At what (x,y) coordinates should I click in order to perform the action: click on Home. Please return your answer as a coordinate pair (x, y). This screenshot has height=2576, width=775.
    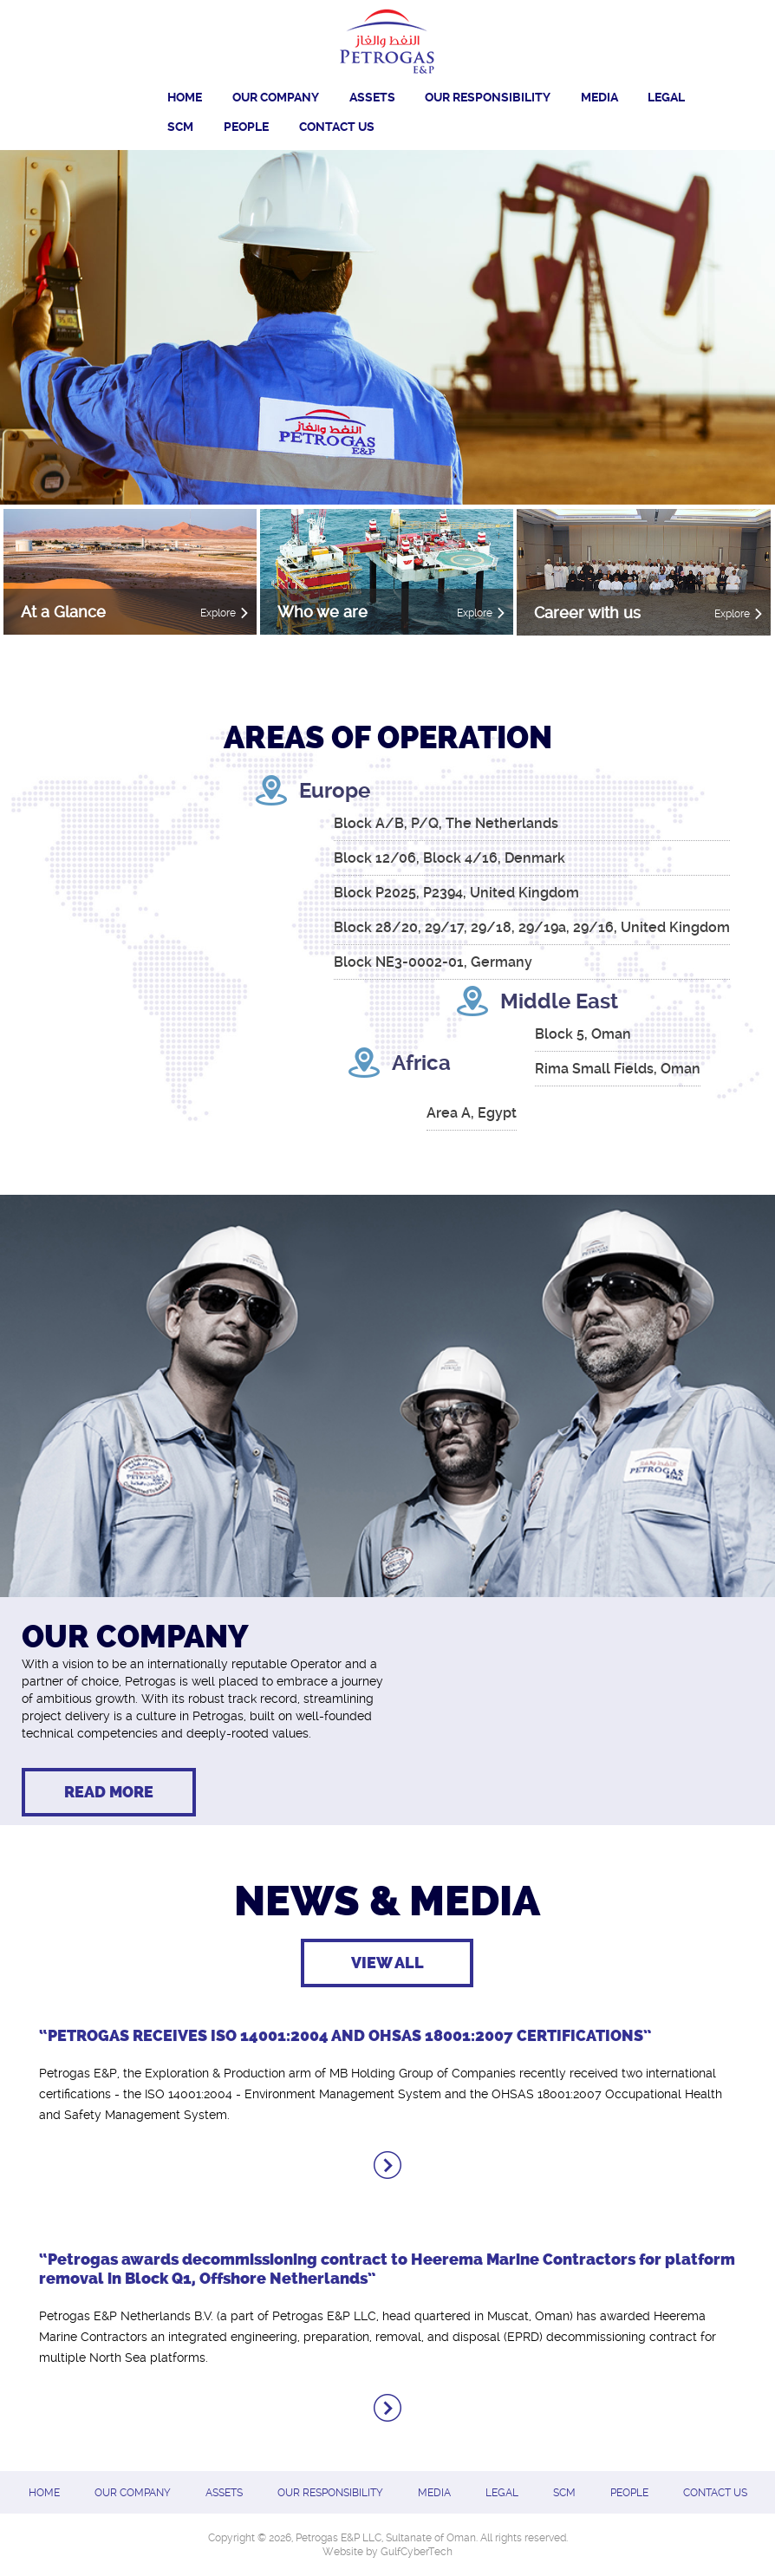
    Looking at the image, I should click on (184, 97).